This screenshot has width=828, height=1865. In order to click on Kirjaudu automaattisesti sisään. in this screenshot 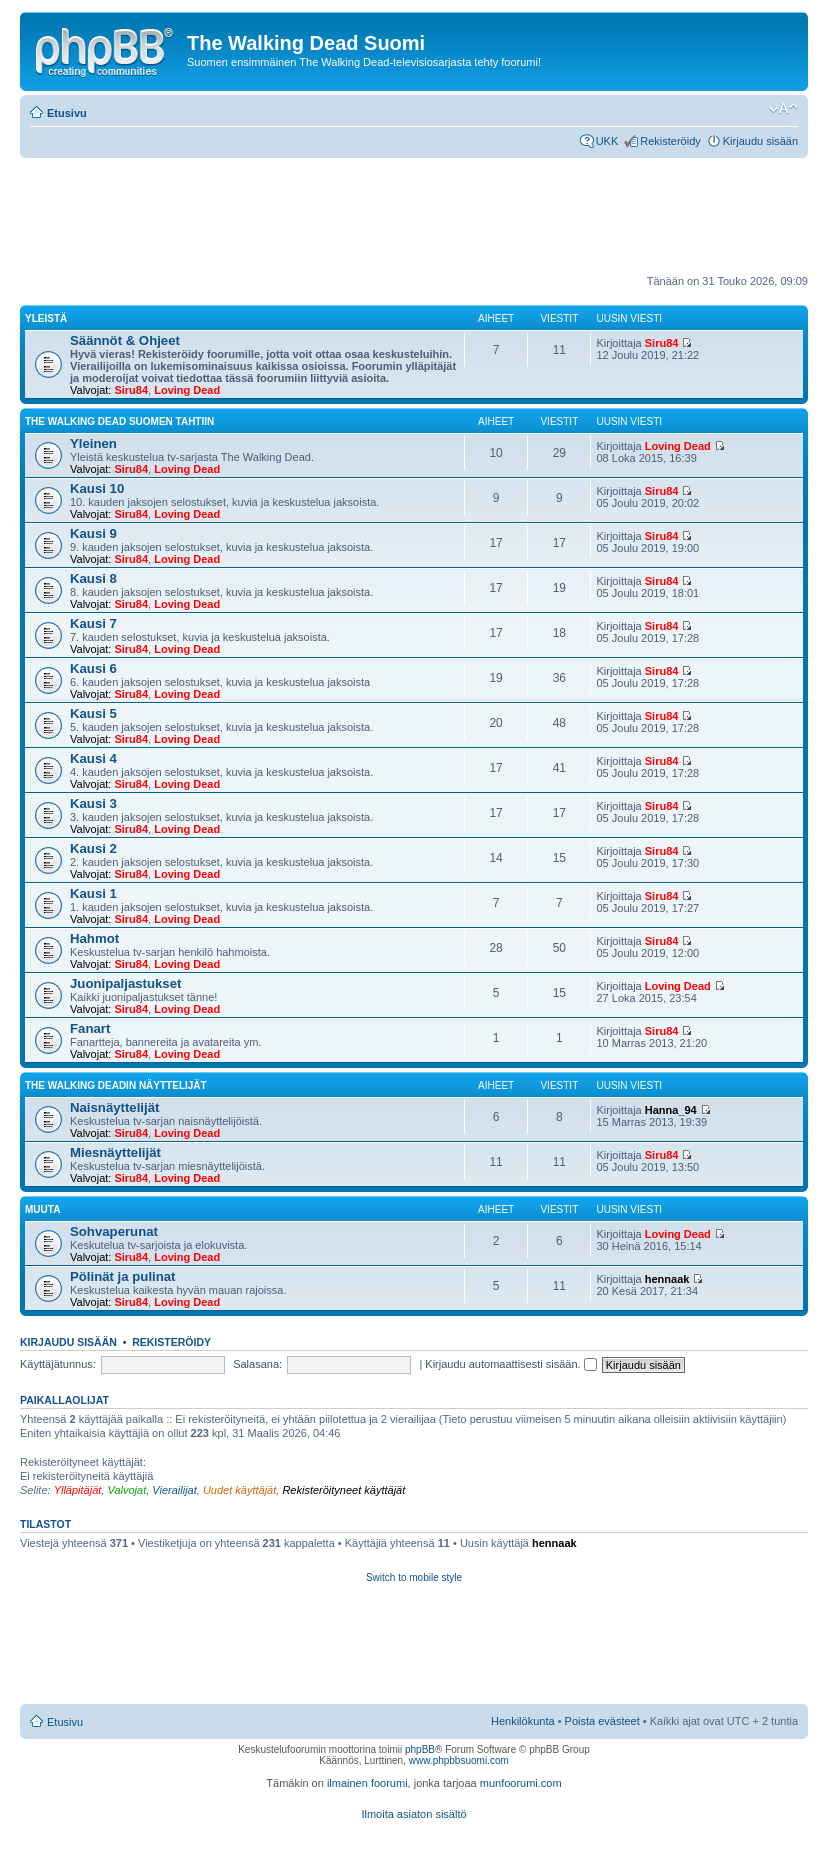, I will do `click(510, 1364)`.